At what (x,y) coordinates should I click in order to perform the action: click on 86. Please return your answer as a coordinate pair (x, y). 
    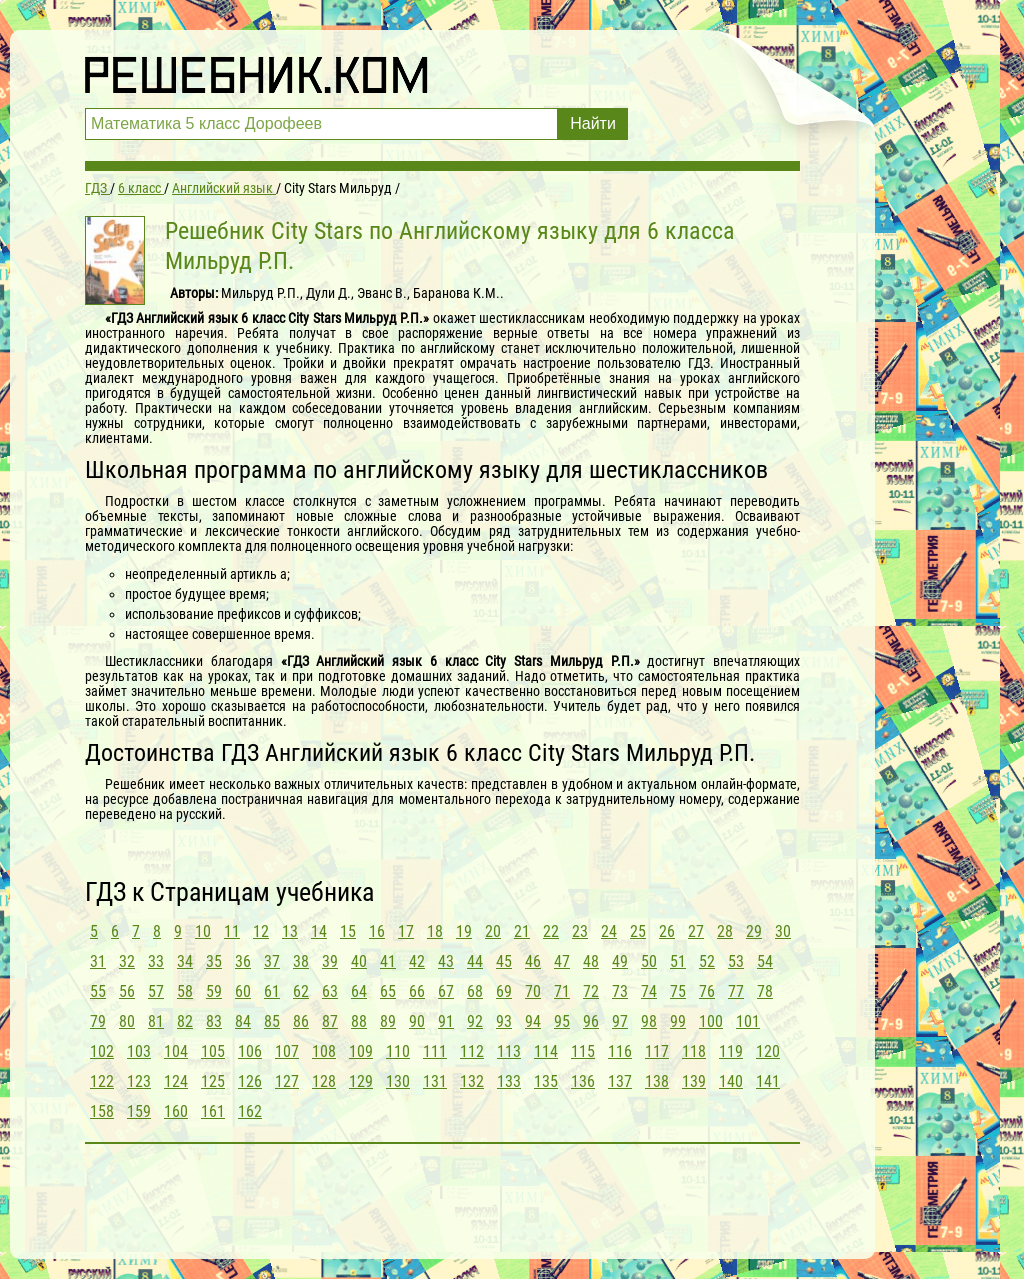
    Looking at the image, I should click on (301, 1021).